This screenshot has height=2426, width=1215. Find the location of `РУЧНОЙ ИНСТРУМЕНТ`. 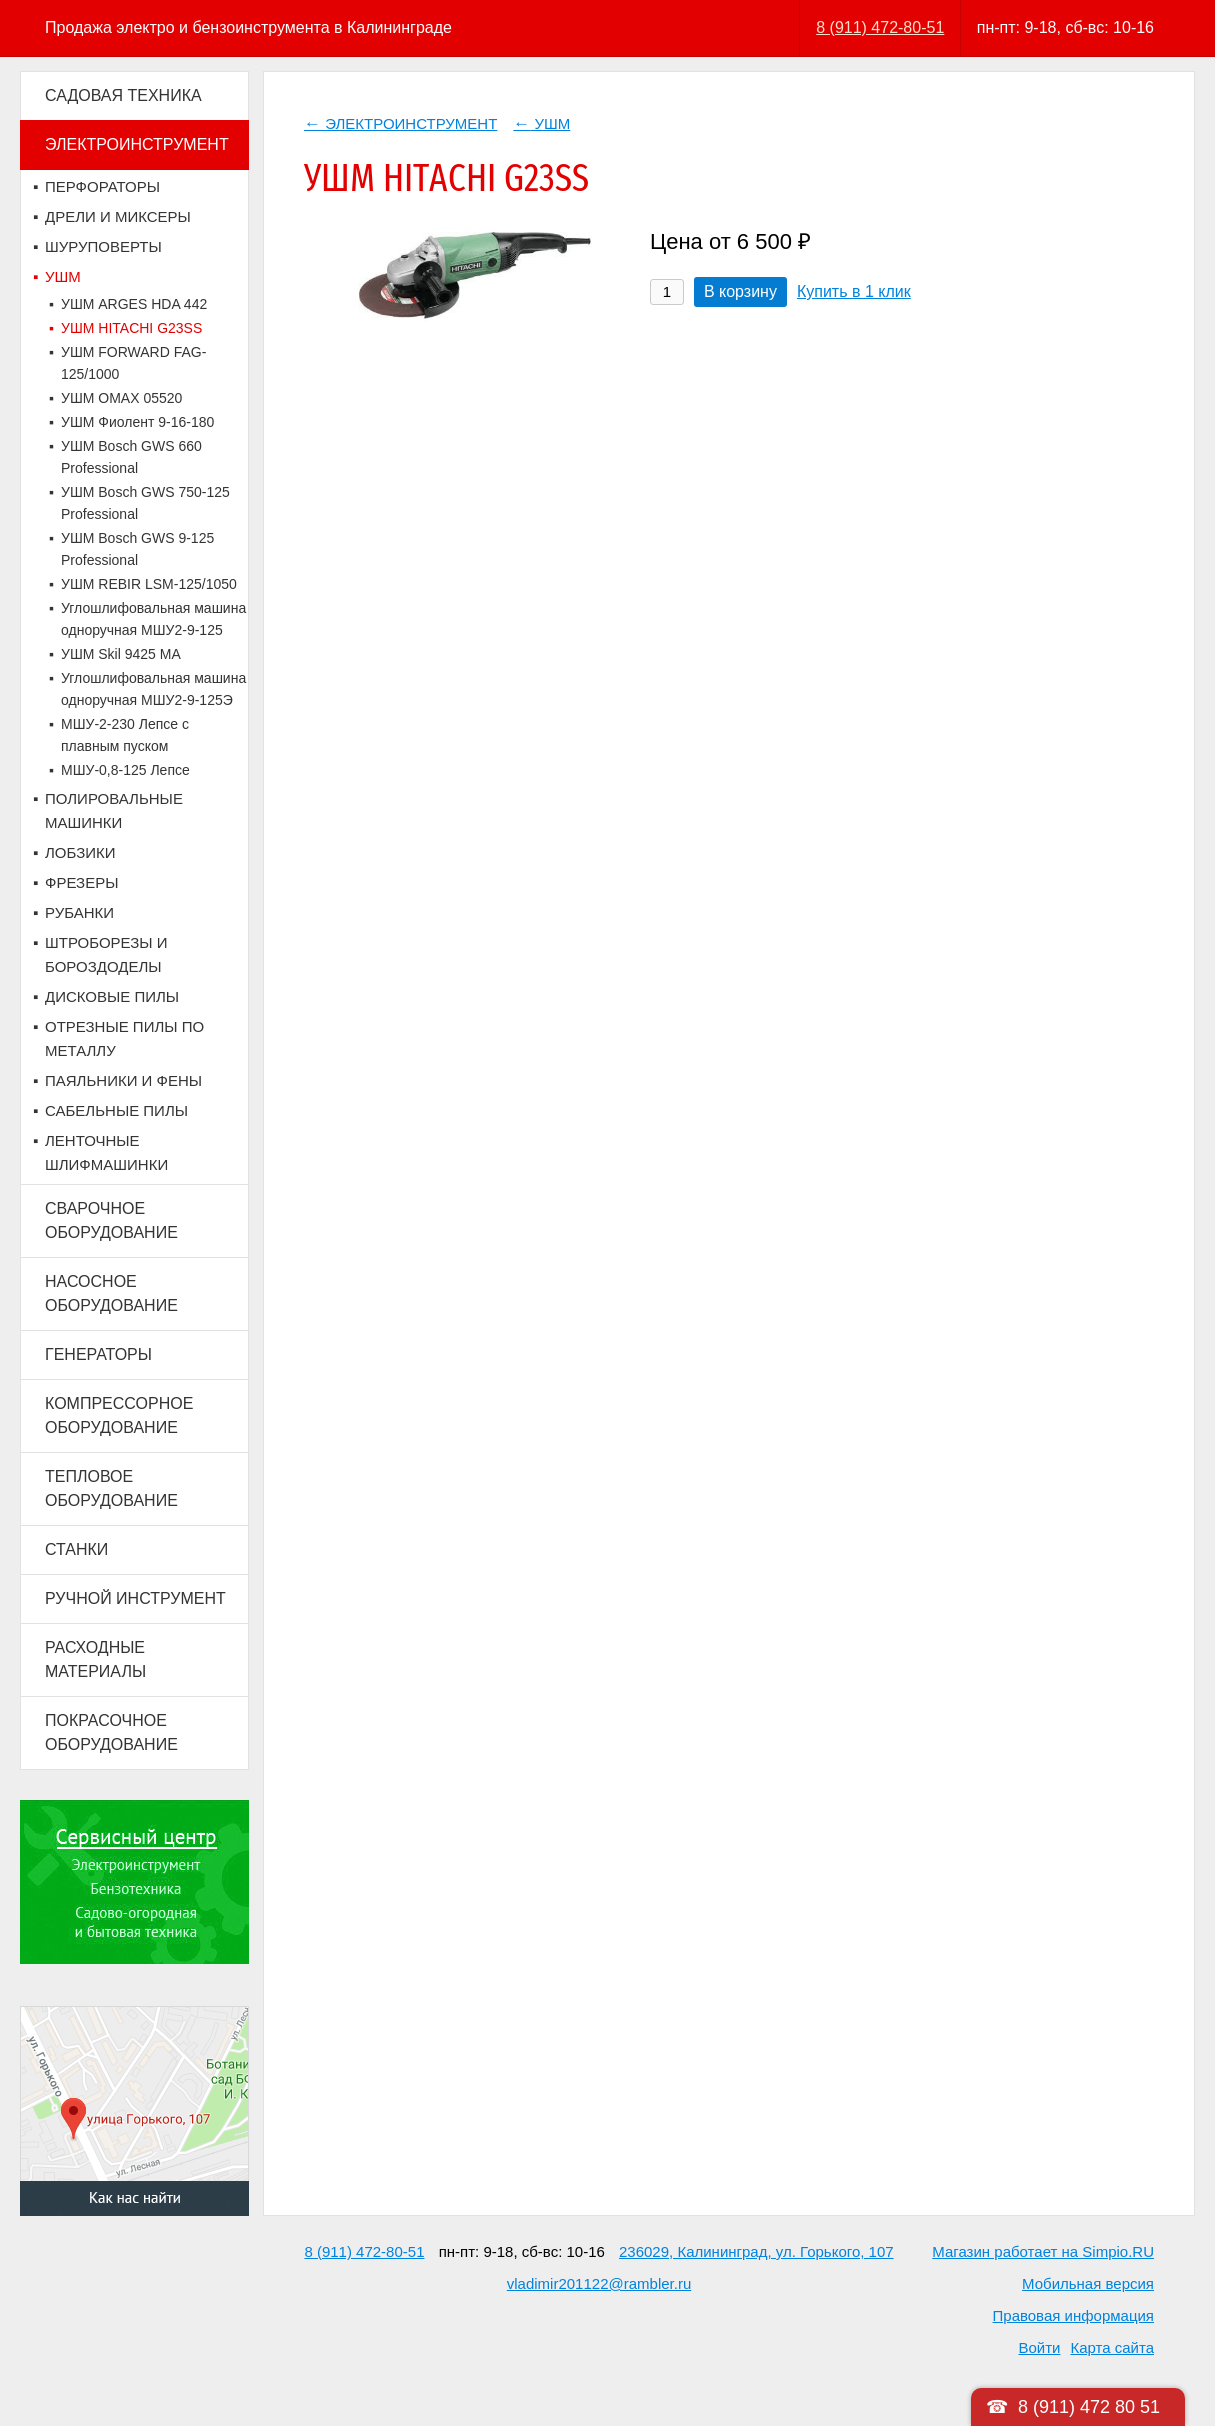

РУЧНОЙ ИНСТРУМЕНТ is located at coordinates (135, 1598).